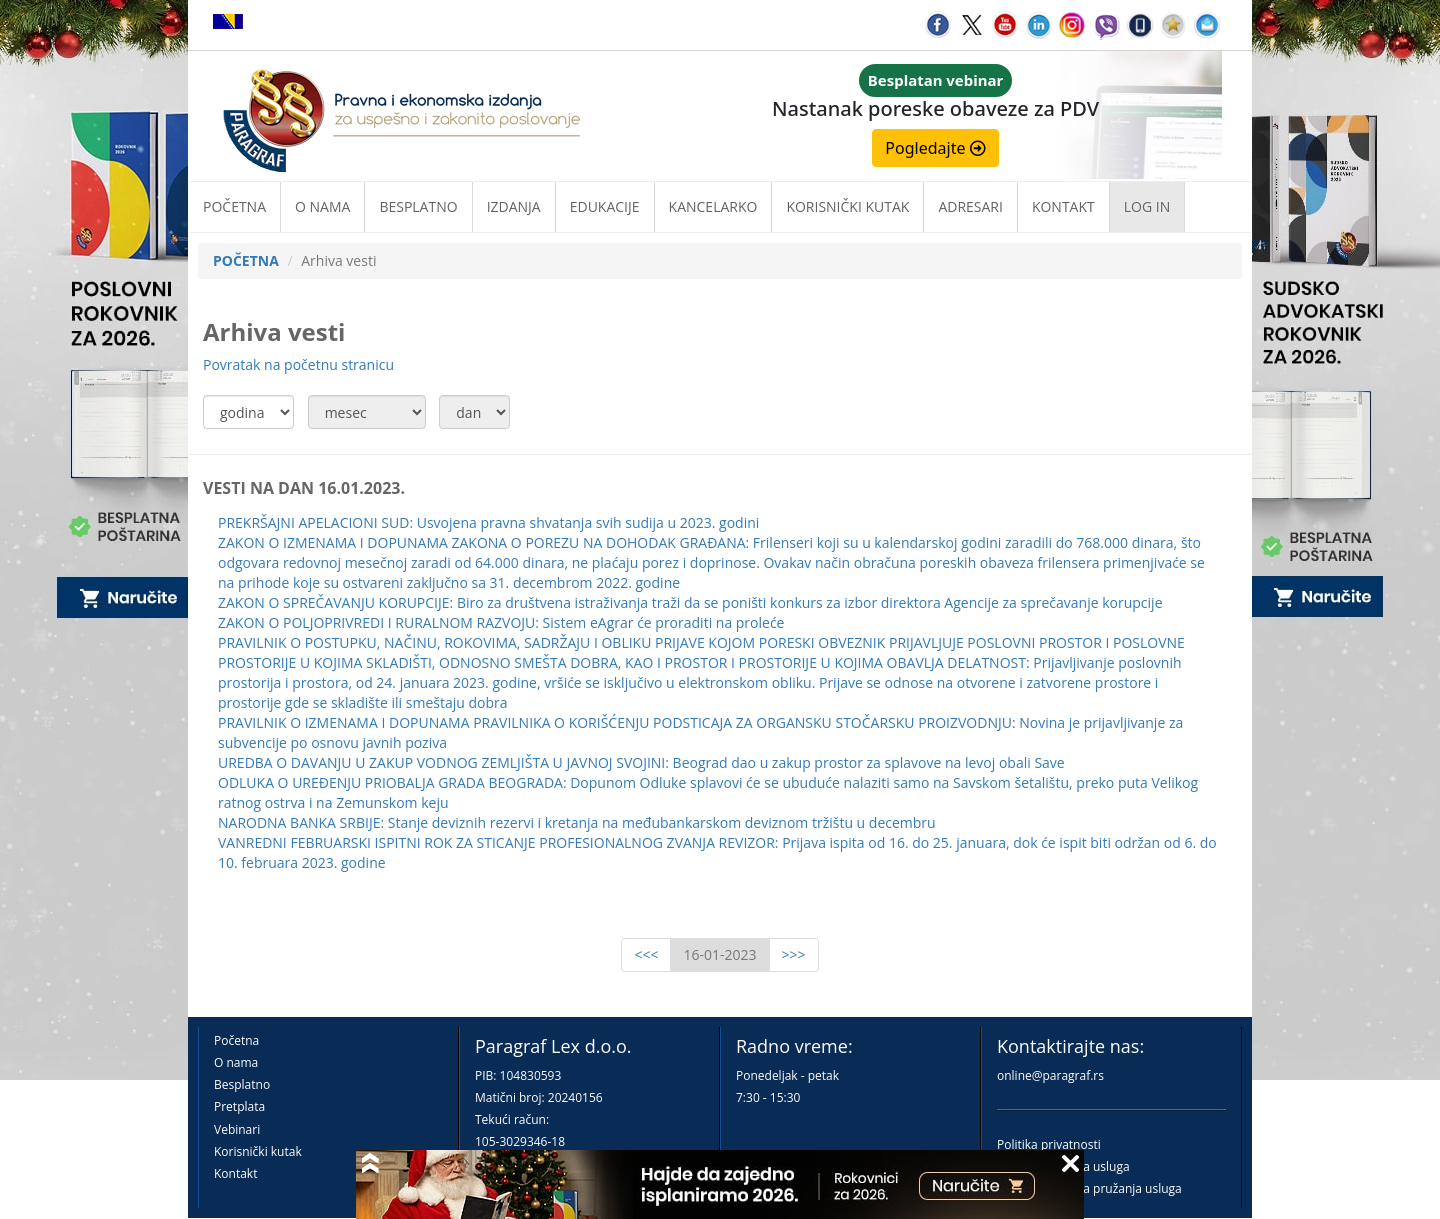  Describe the element at coordinates (501, 622) in the screenshot. I see `ZAKON O POLJOPRIVREDI I RURALNOM RAZVOJU: Sistem eAgrar će proraditi na proleće` at that location.